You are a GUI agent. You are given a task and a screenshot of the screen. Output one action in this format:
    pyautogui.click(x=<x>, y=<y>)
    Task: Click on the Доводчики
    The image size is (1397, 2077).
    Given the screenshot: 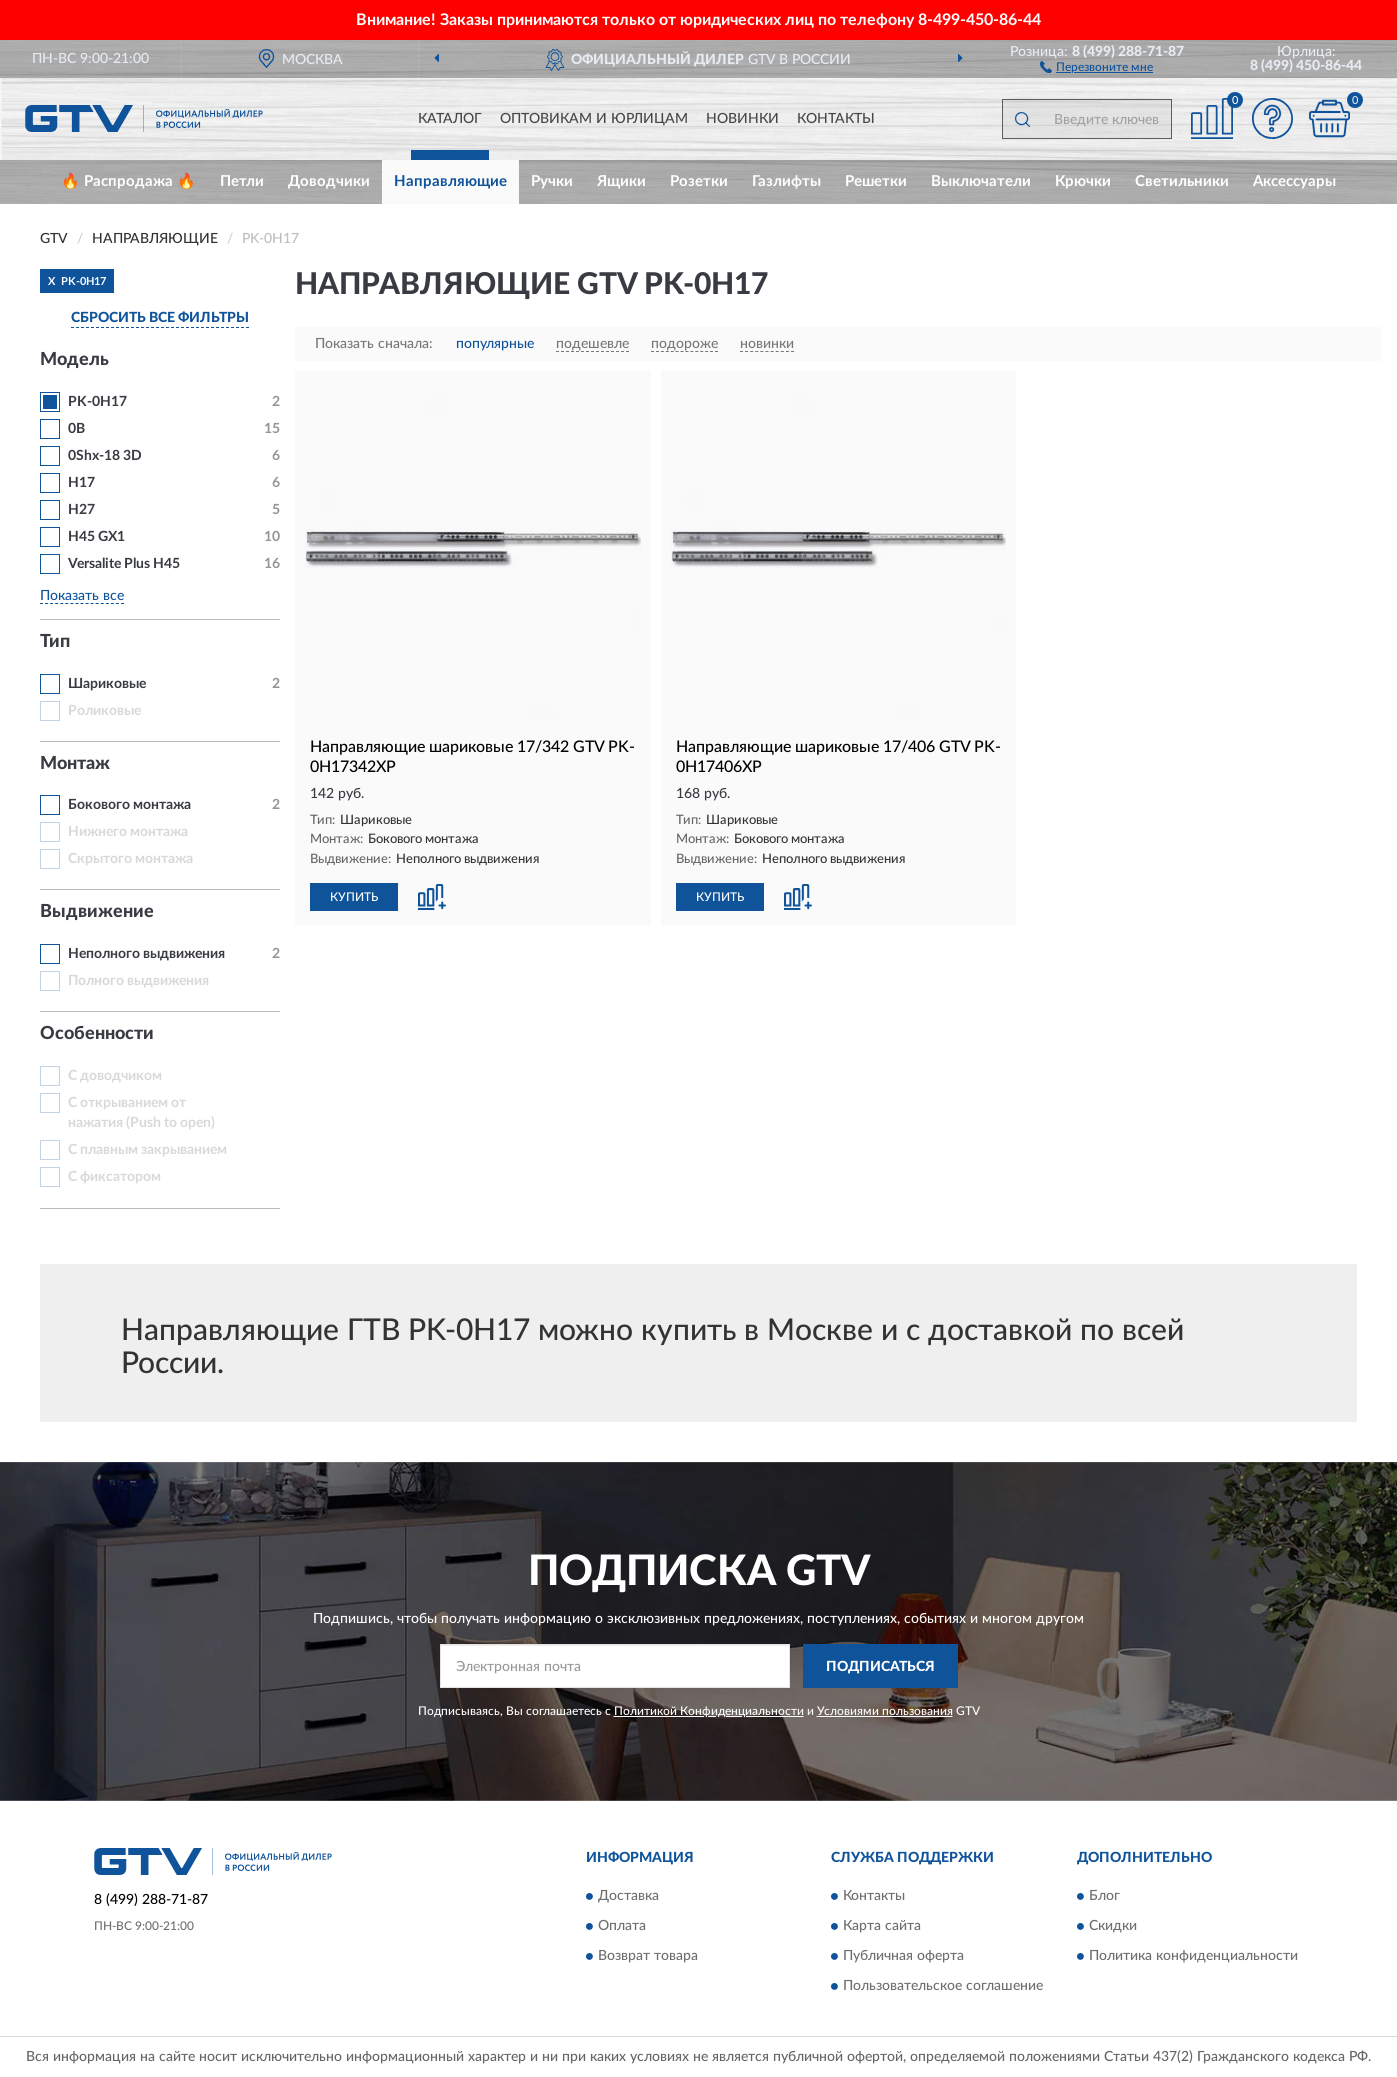 What is the action you would take?
    pyautogui.click(x=329, y=181)
    